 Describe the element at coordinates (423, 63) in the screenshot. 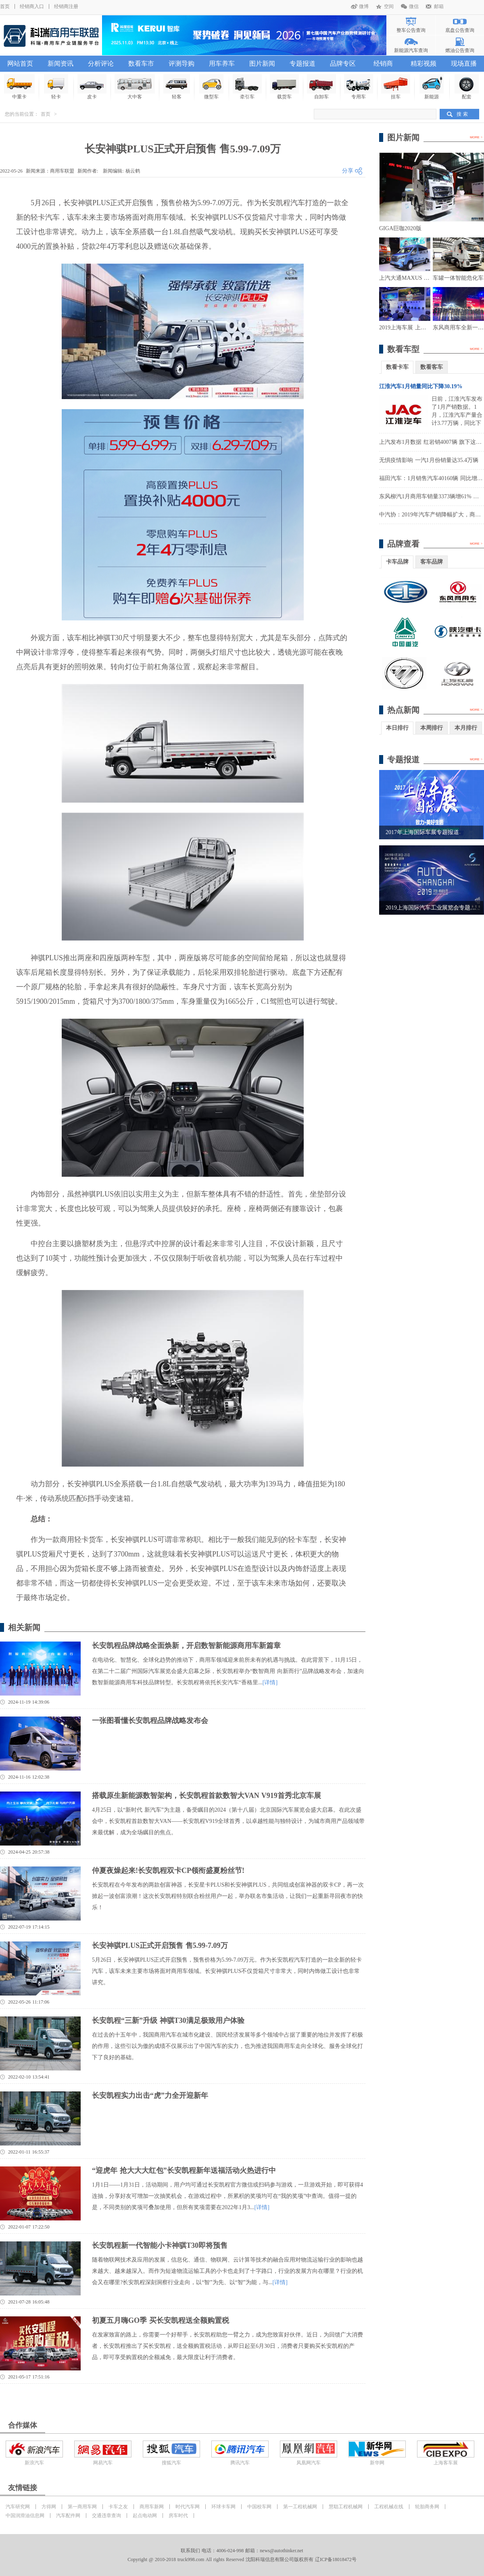

I see `精彩视频` at that location.